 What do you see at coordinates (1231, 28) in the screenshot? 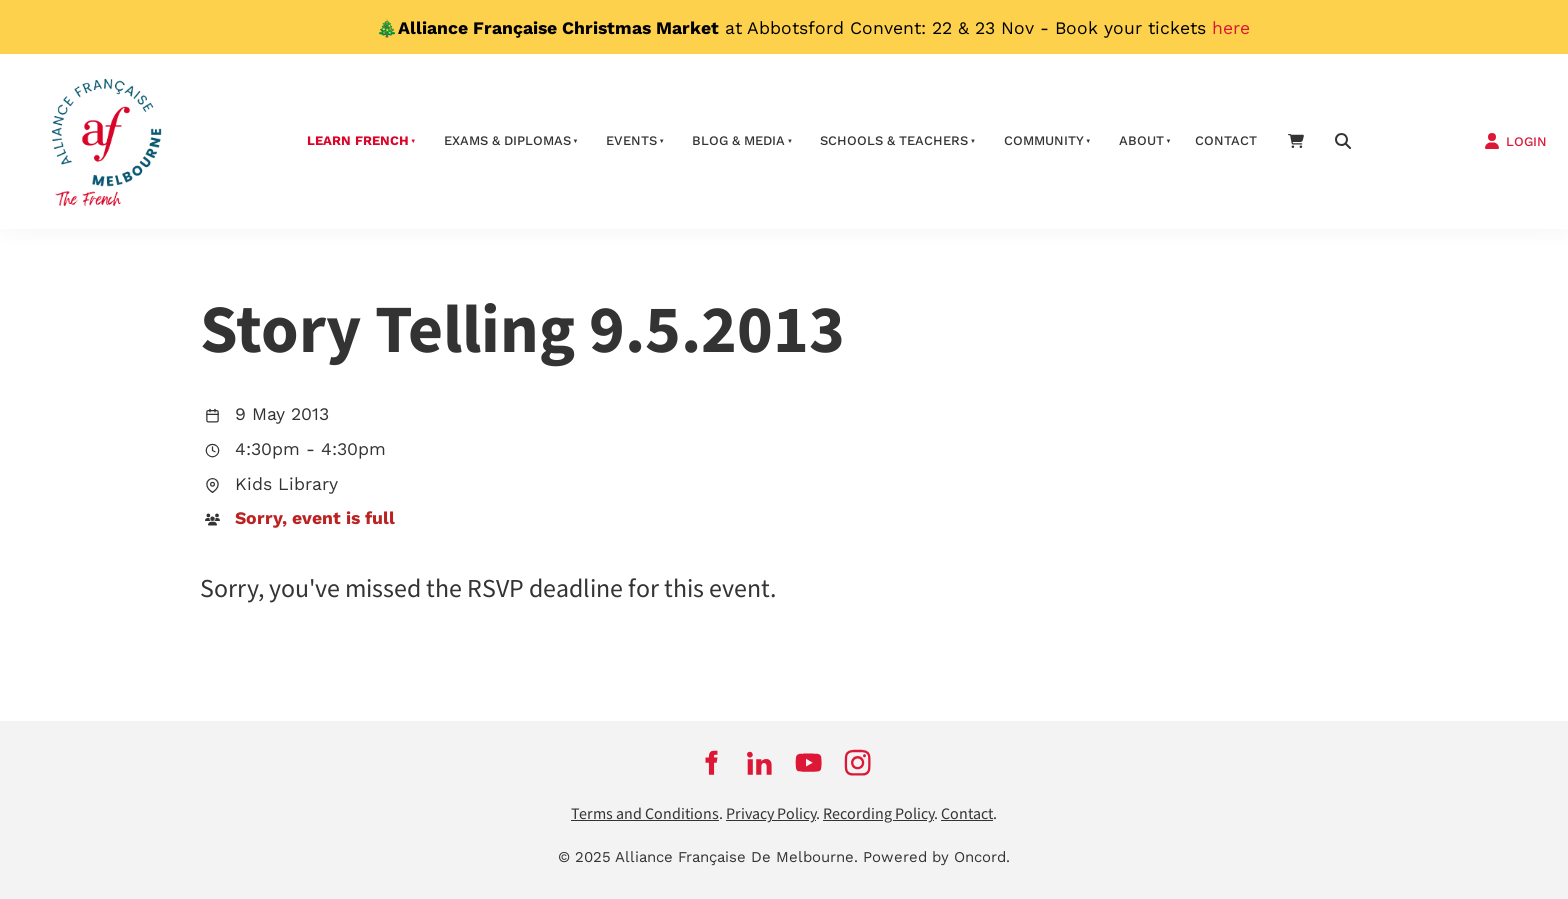
I see `here` at bounding box center [1231, 28].